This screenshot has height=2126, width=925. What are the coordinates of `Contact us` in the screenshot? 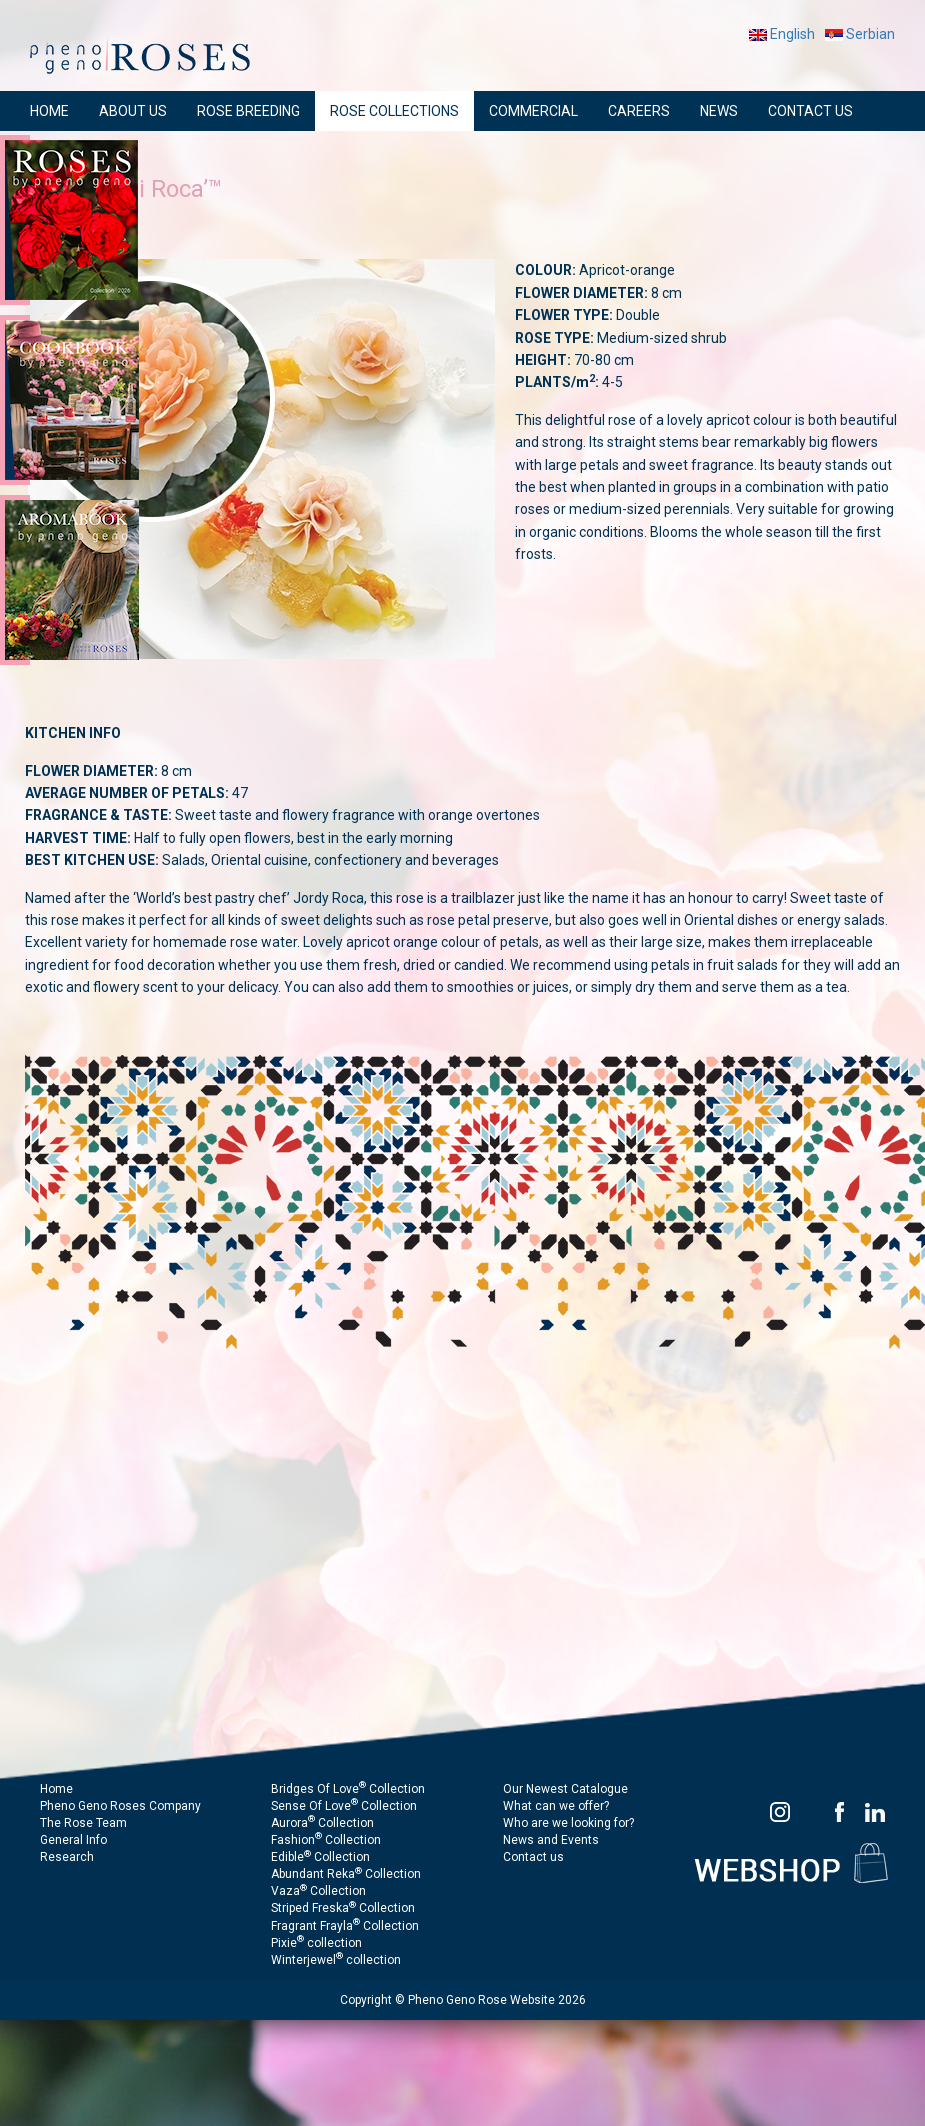 It's located at (533, 1857).